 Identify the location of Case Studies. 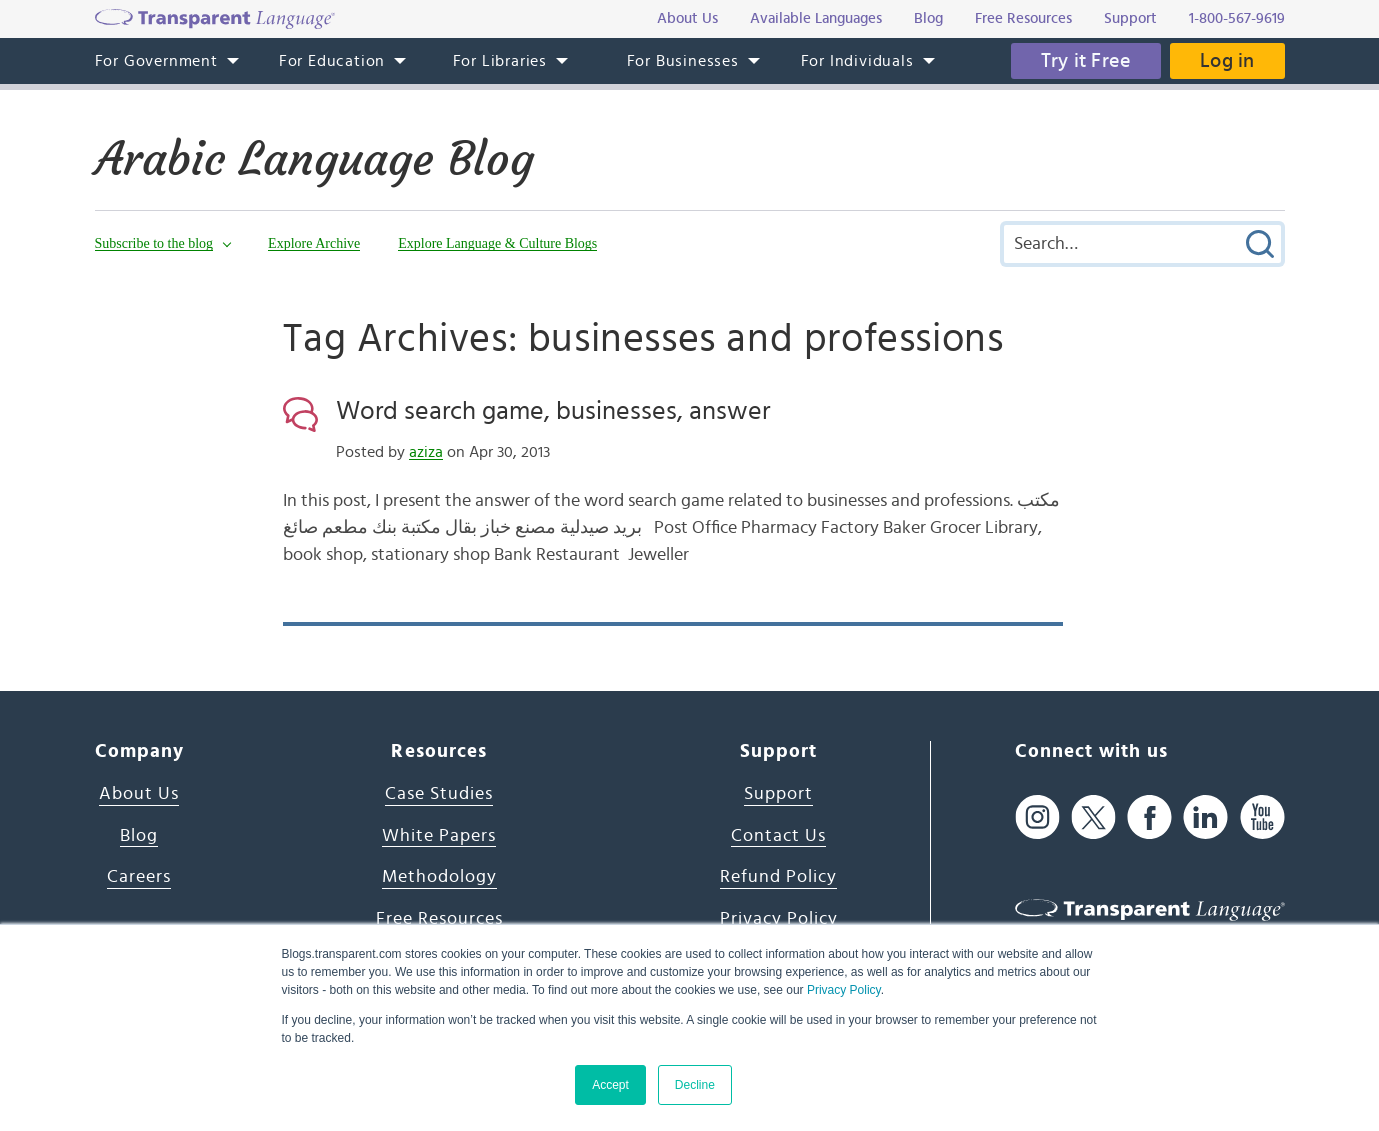
(439, 794).